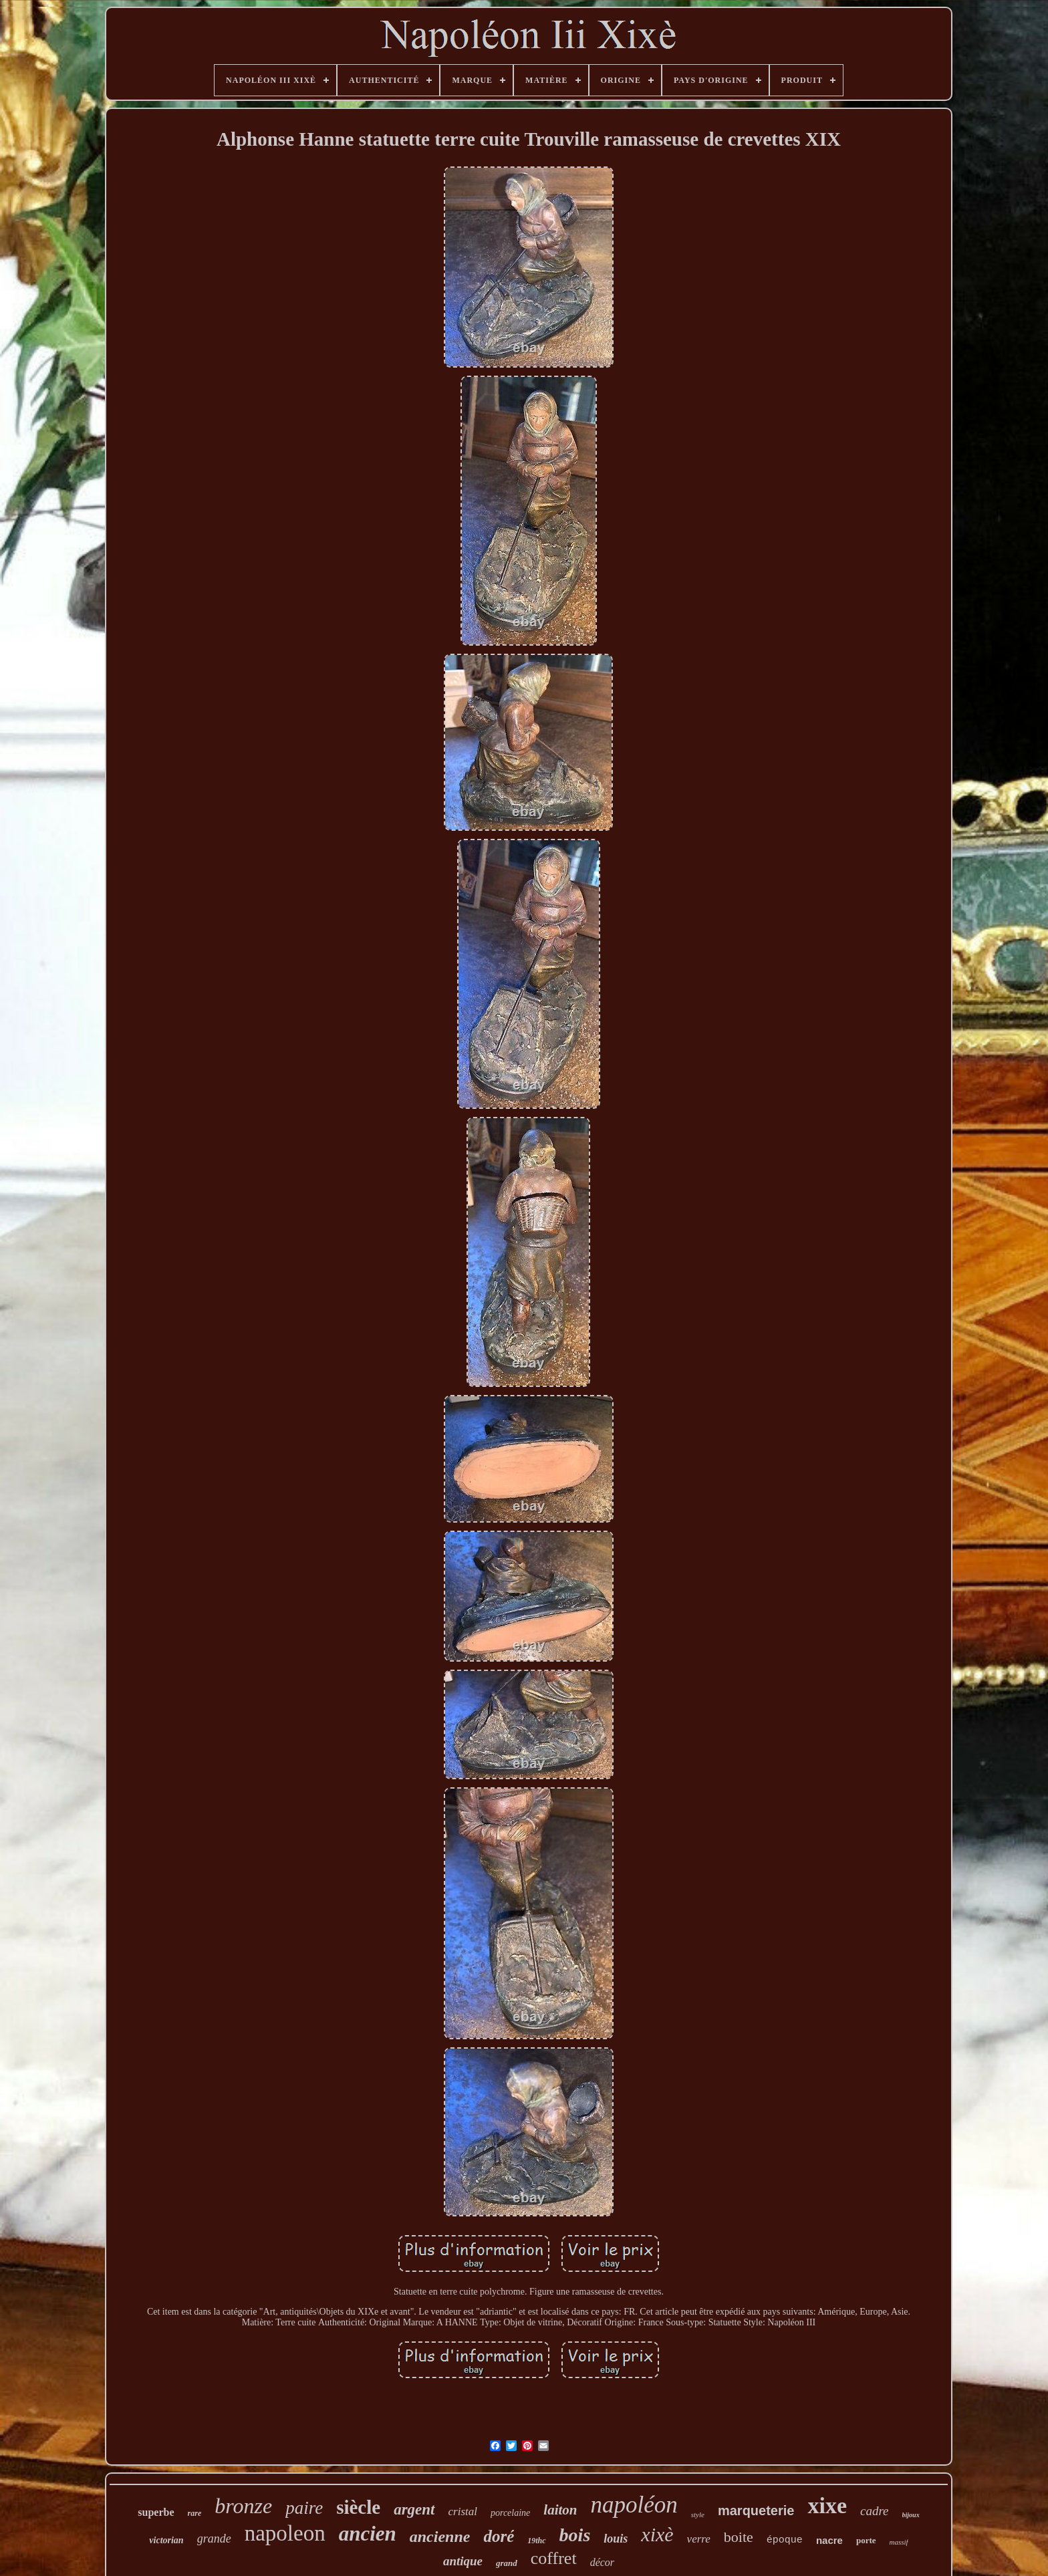  Describe the element at coordinates (440, 2536) in the screenshot. I see `ancienne` at that location.